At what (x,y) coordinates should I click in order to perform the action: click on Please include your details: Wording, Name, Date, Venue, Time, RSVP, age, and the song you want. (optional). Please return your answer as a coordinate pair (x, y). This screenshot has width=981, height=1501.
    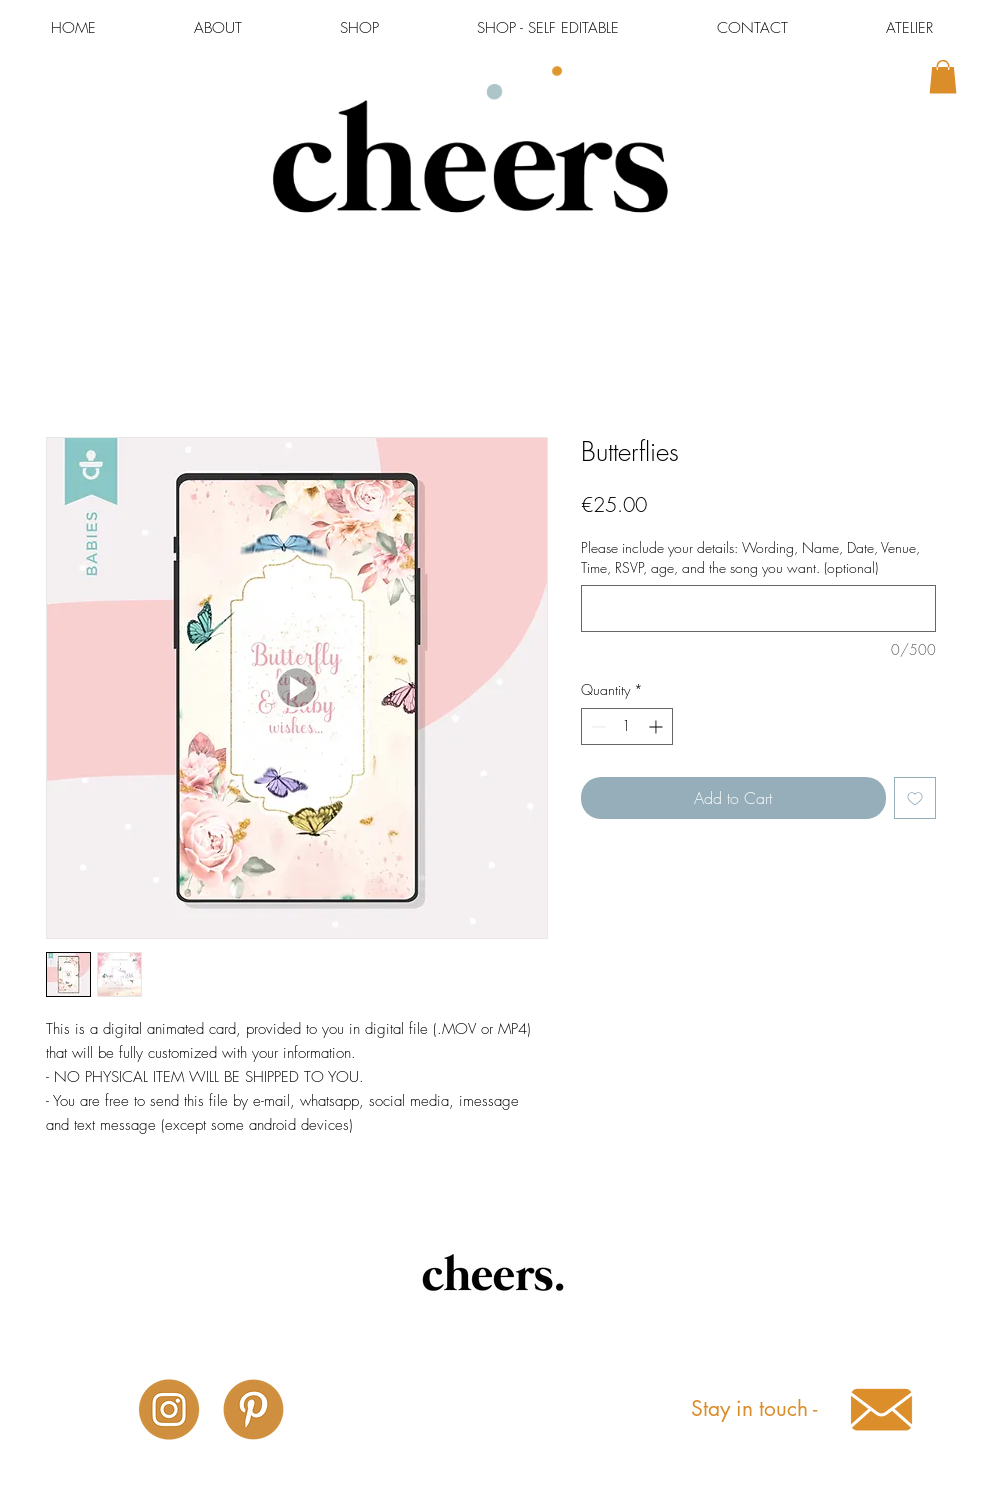
    Looking at the image, I should click on (750, 557).